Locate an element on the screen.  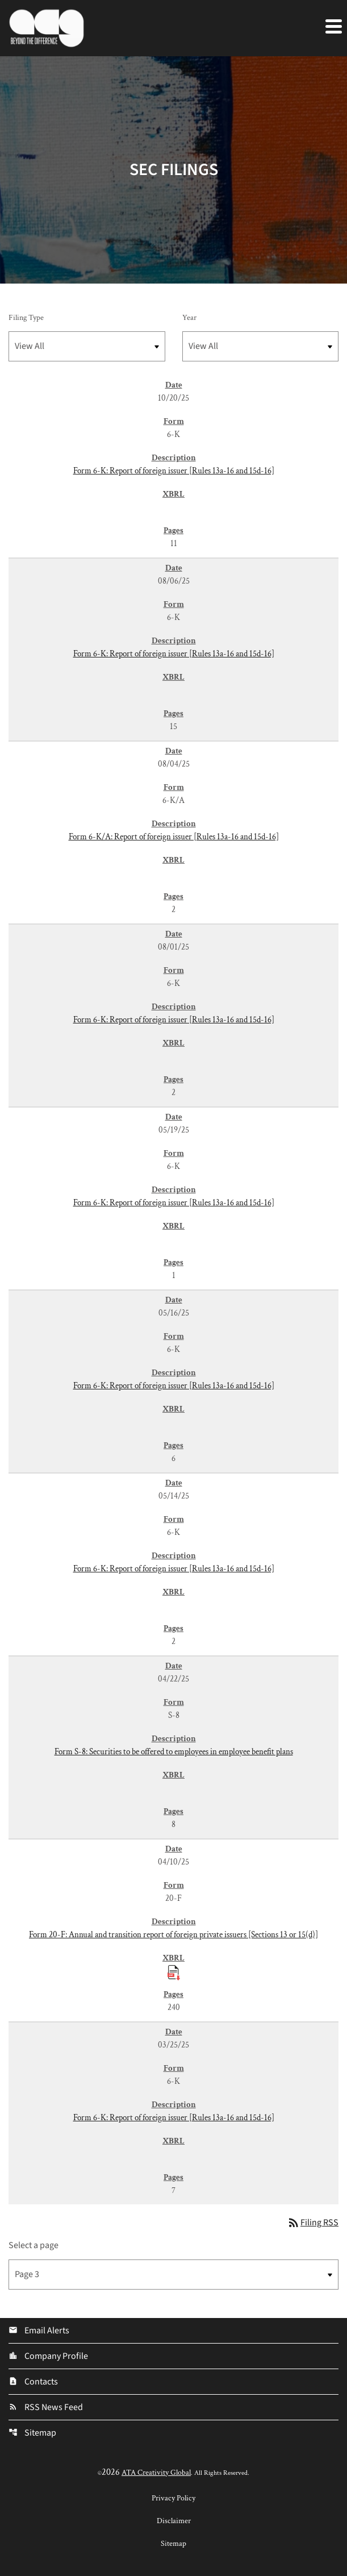
RSS News Feed is located at coordinates (46, 2407).